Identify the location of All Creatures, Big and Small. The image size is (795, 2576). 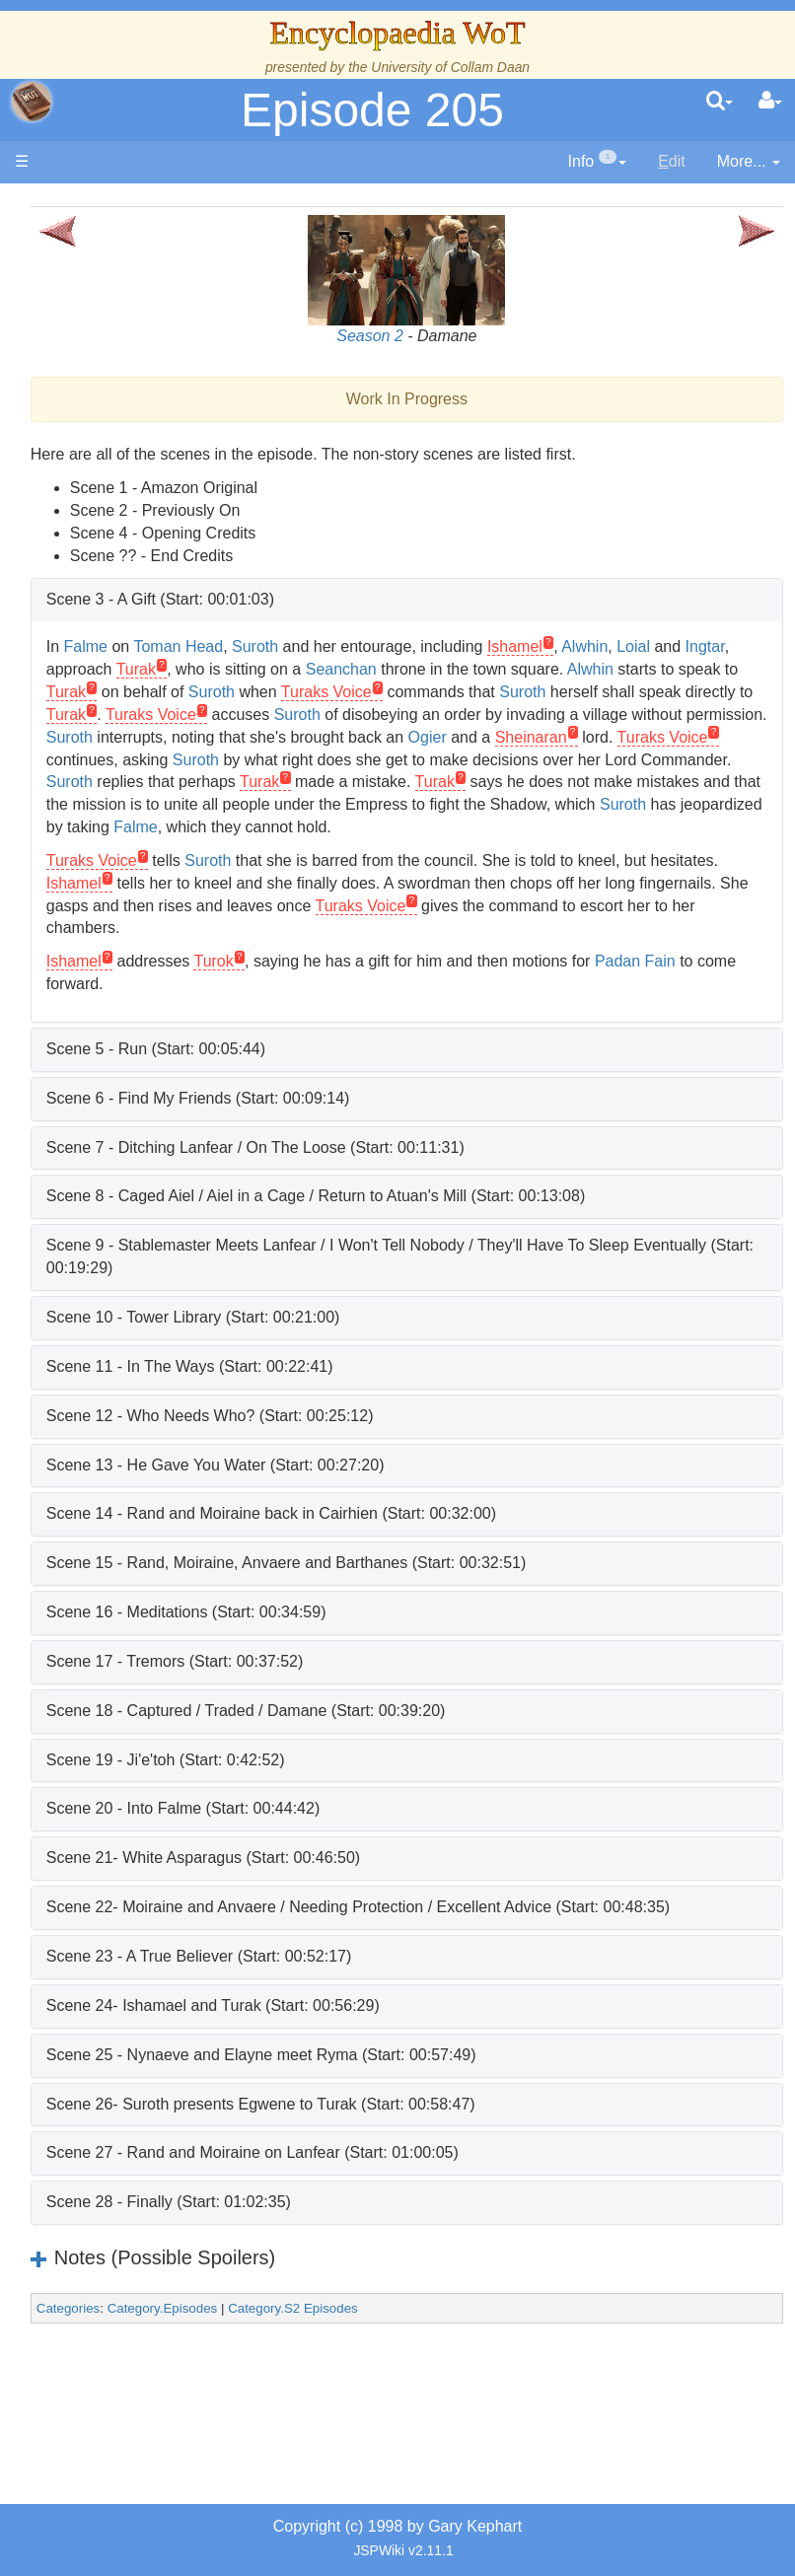
(124, 1500).